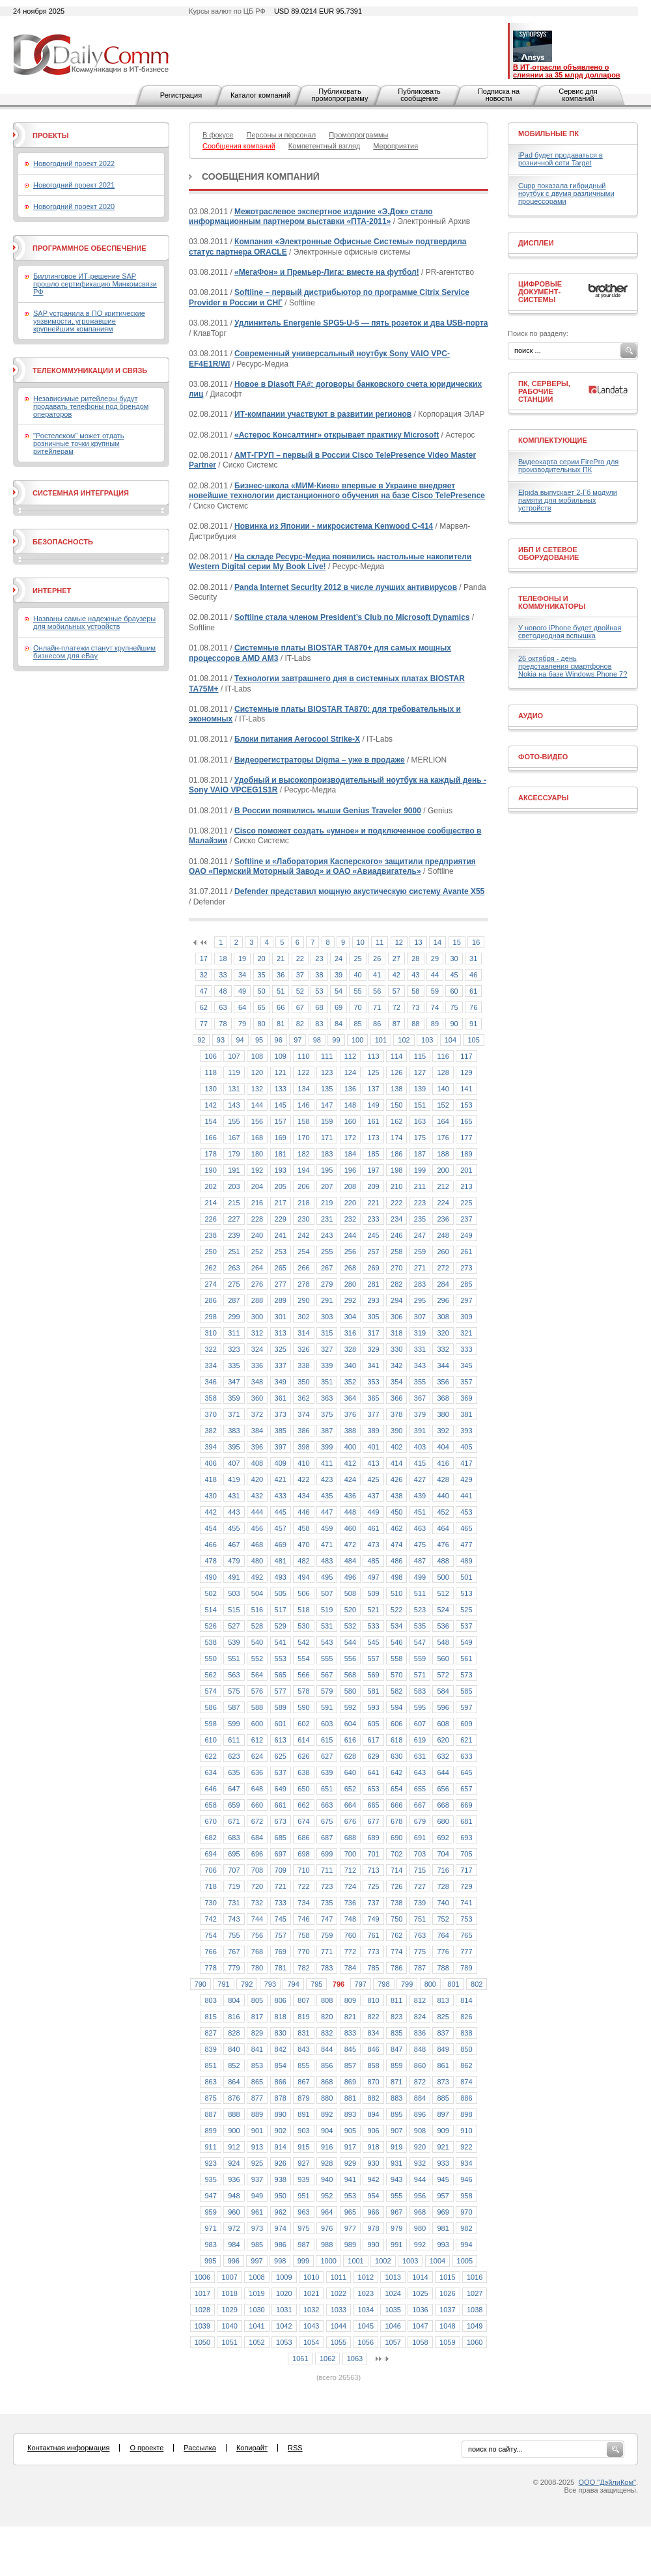 This screenshot has width=651, height=2576. Describe the element at coordinates (327, 1137) in the screenshot. I see `171` at that location.